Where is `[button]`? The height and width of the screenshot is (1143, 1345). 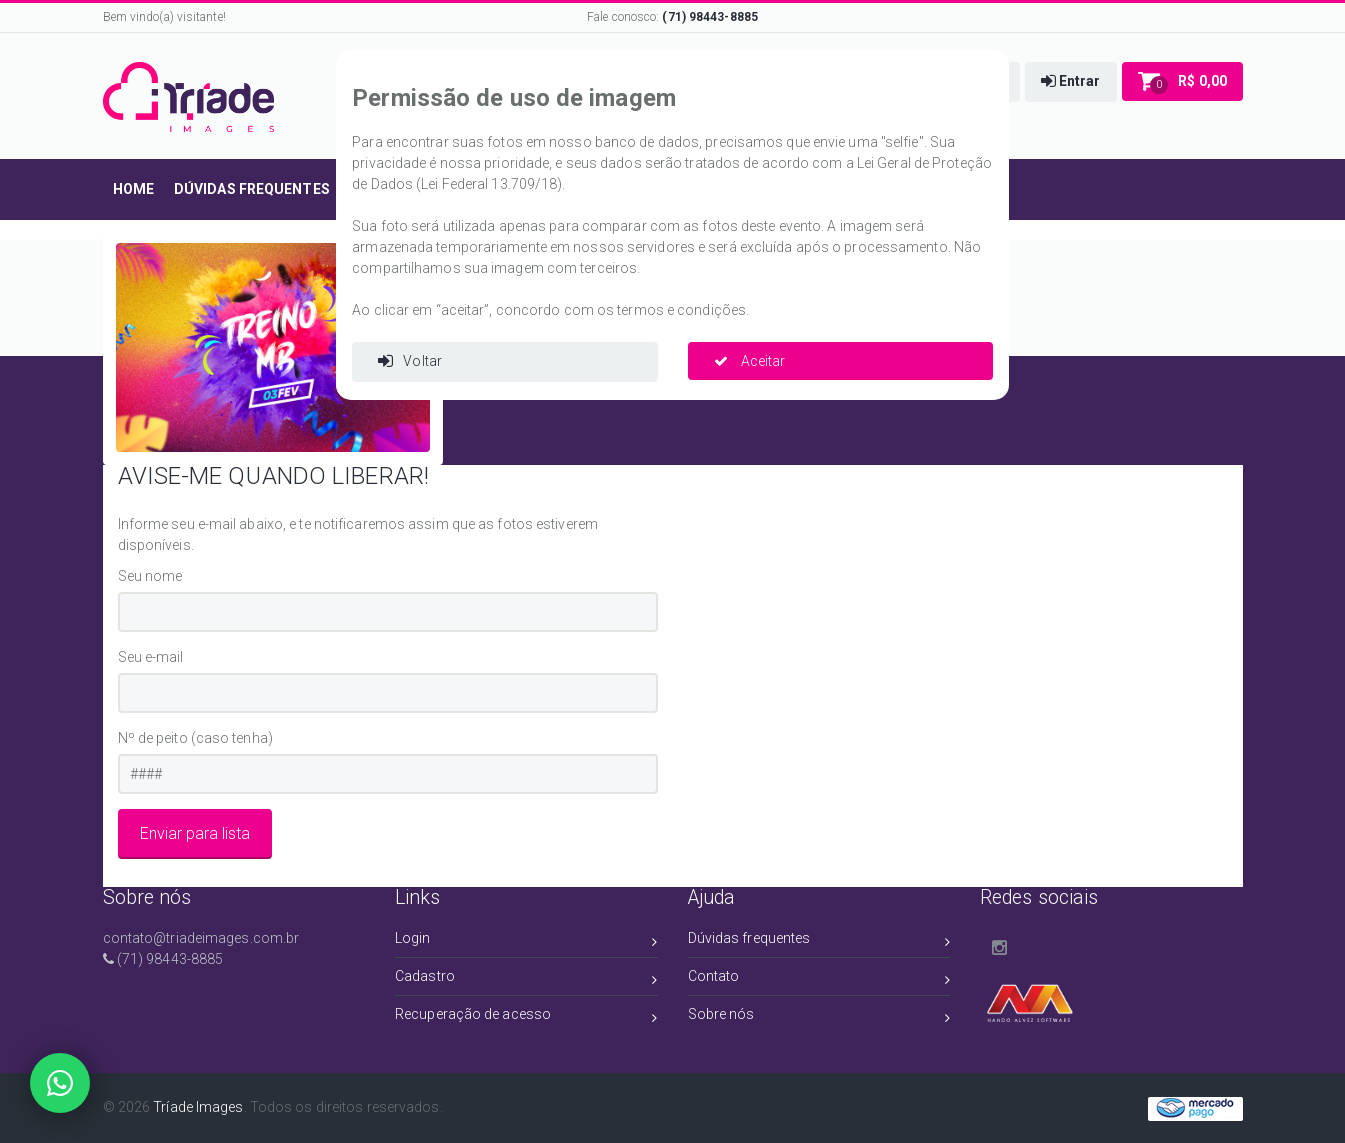 [button] is located at coordinates (1071, 82).